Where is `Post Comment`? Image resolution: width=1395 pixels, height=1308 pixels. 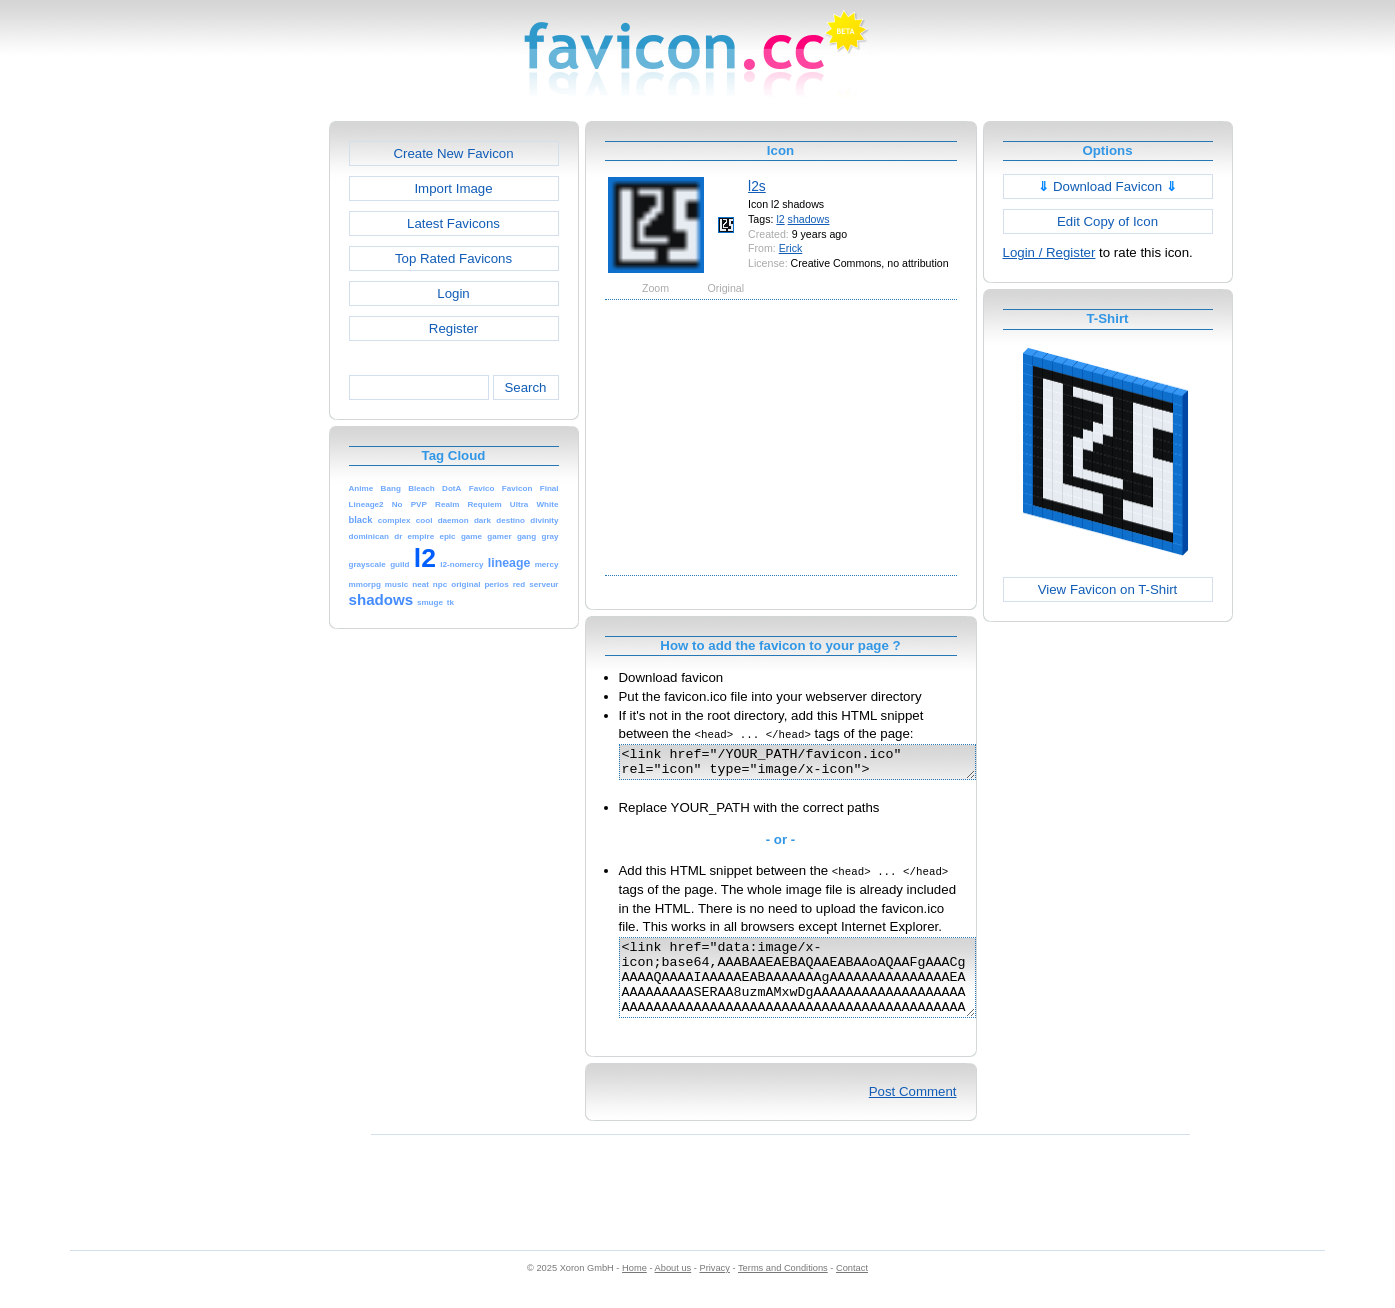 Post Comment is located at coordinates (913, 1112).